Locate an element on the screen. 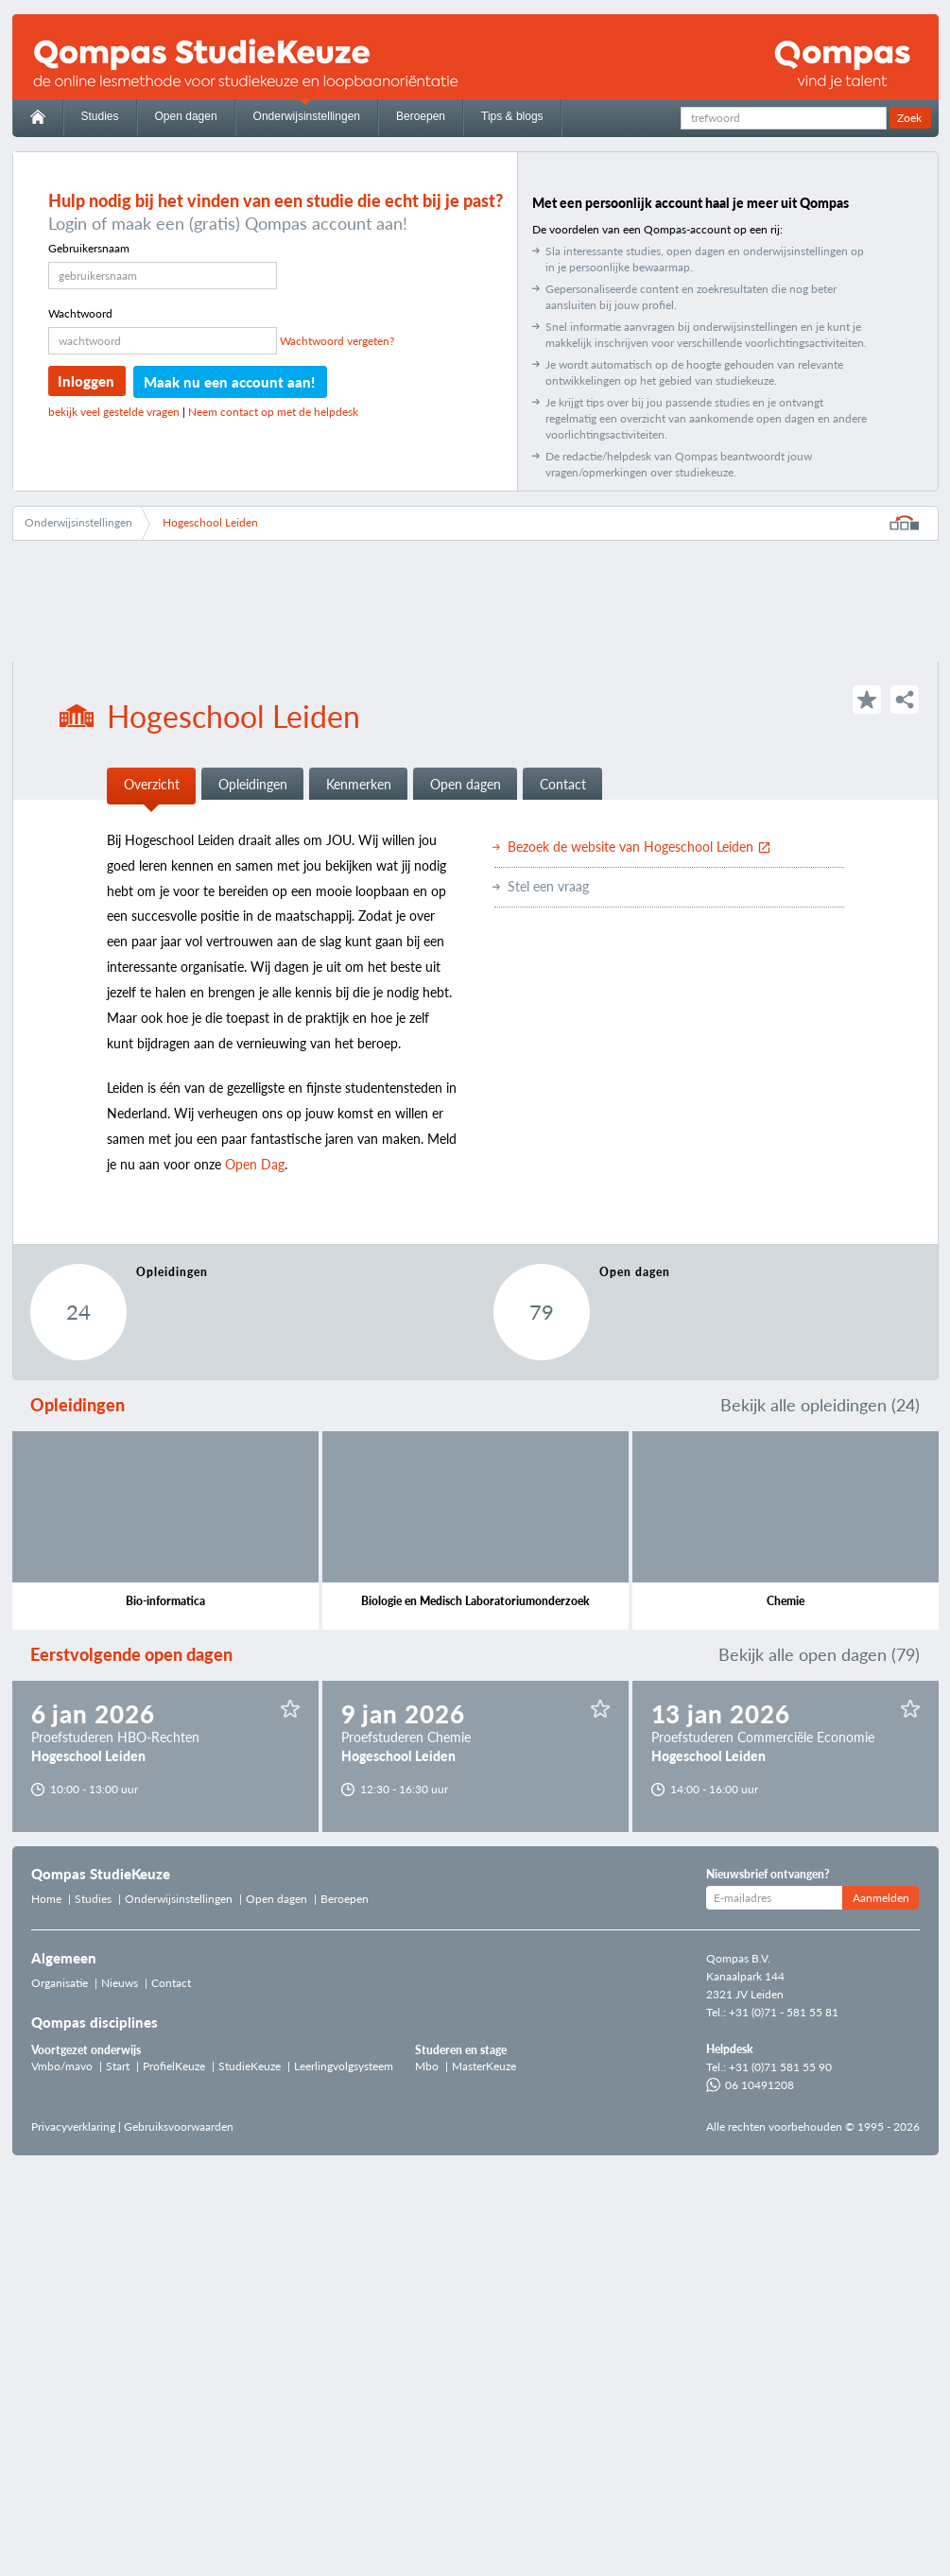  Maak nu een account aan! is located at coordinates (229, 381).